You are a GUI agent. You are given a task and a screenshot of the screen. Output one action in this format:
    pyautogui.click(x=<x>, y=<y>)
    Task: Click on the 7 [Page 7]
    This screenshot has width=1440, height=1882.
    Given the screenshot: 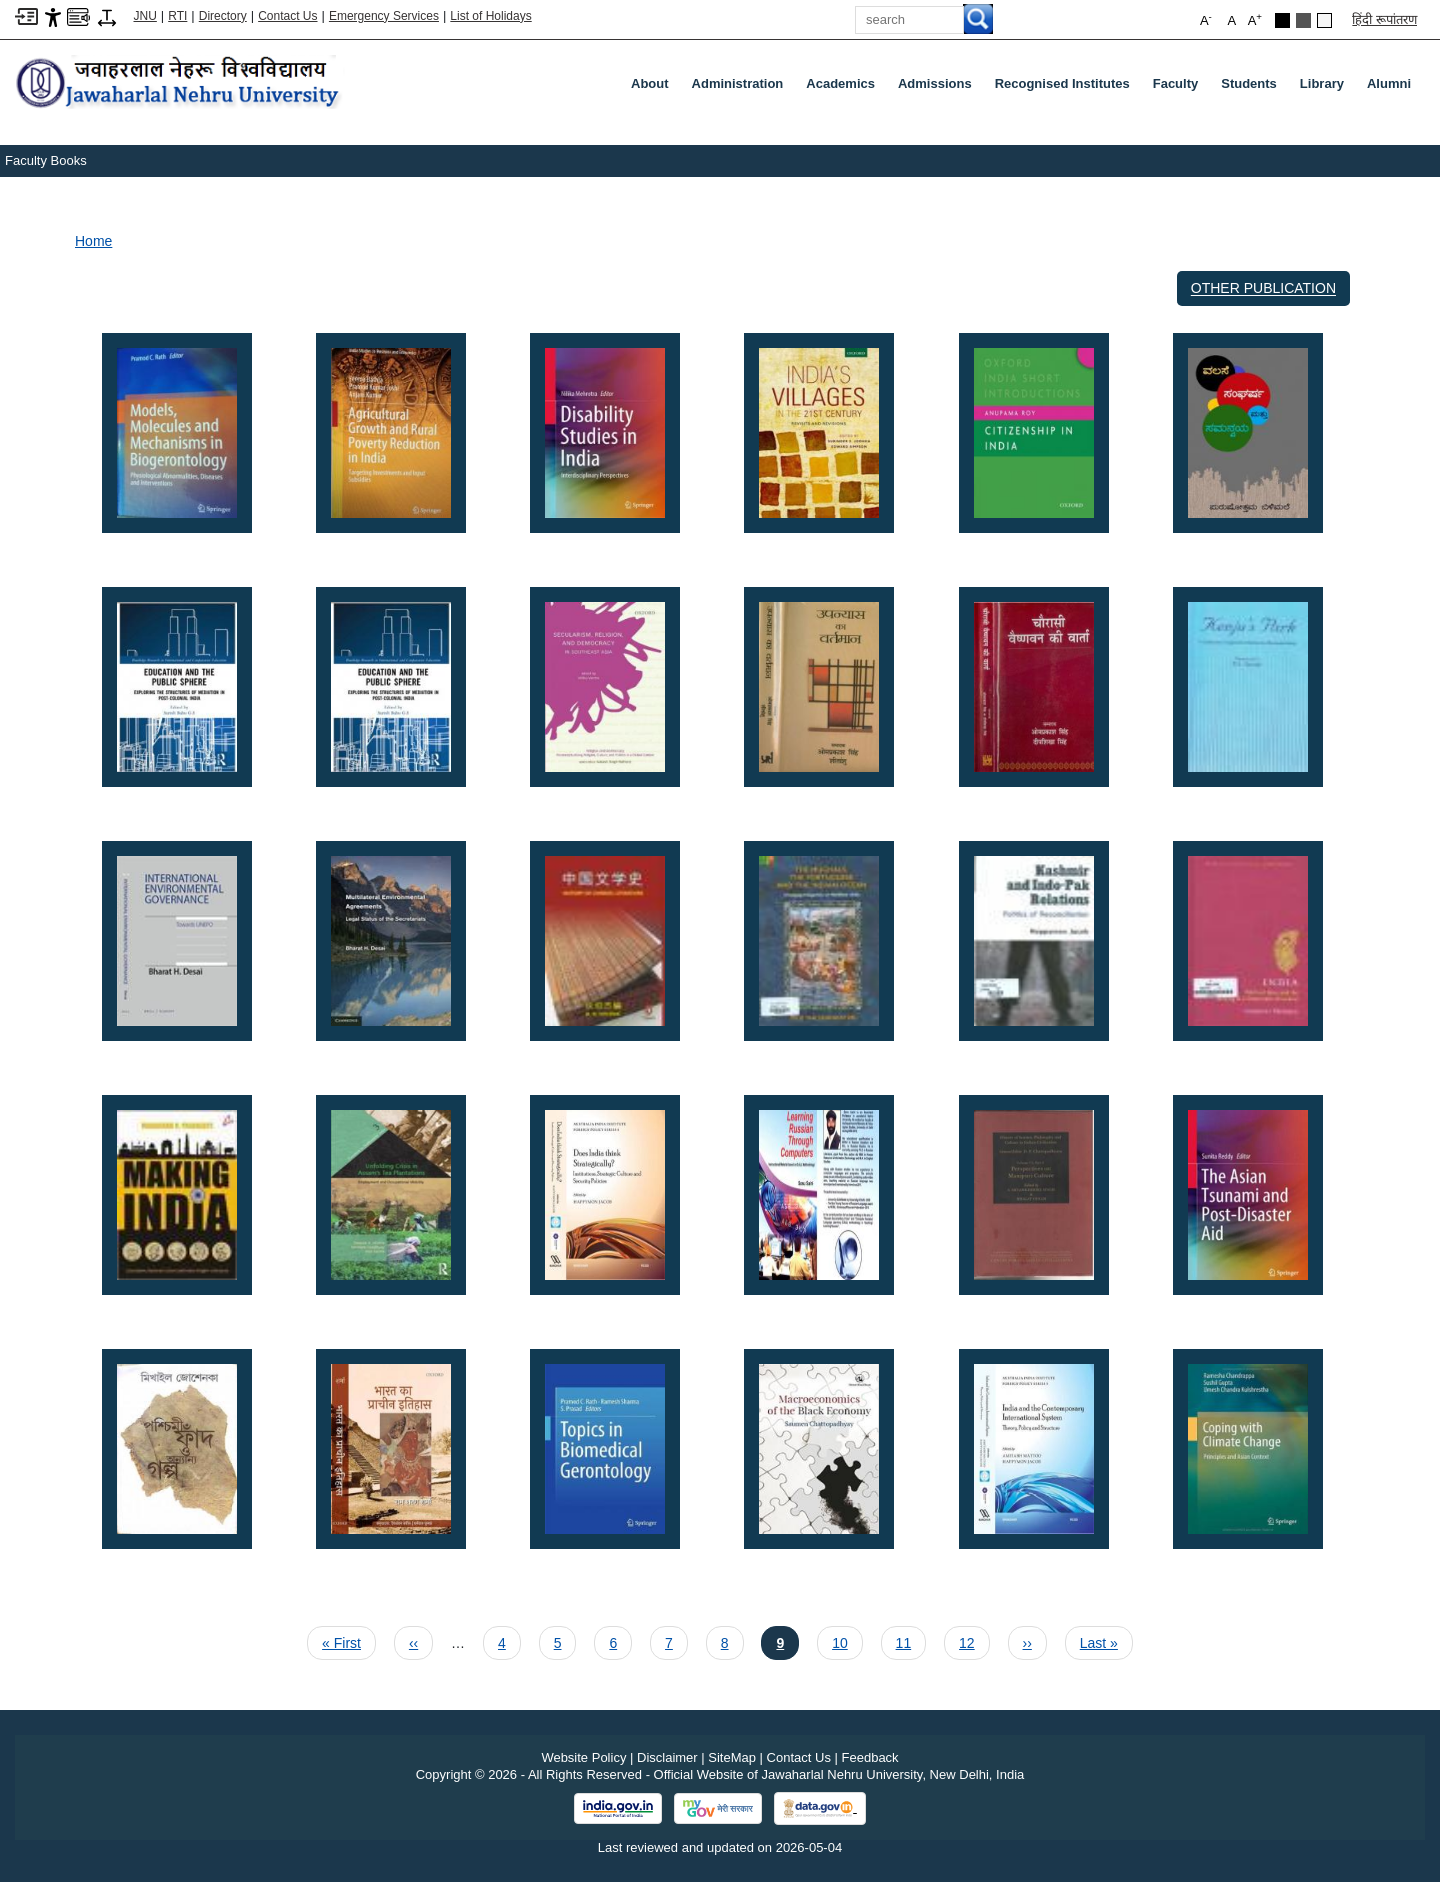 What is the action you would take?
    pyautogui.click(x=676, y=1641)
    